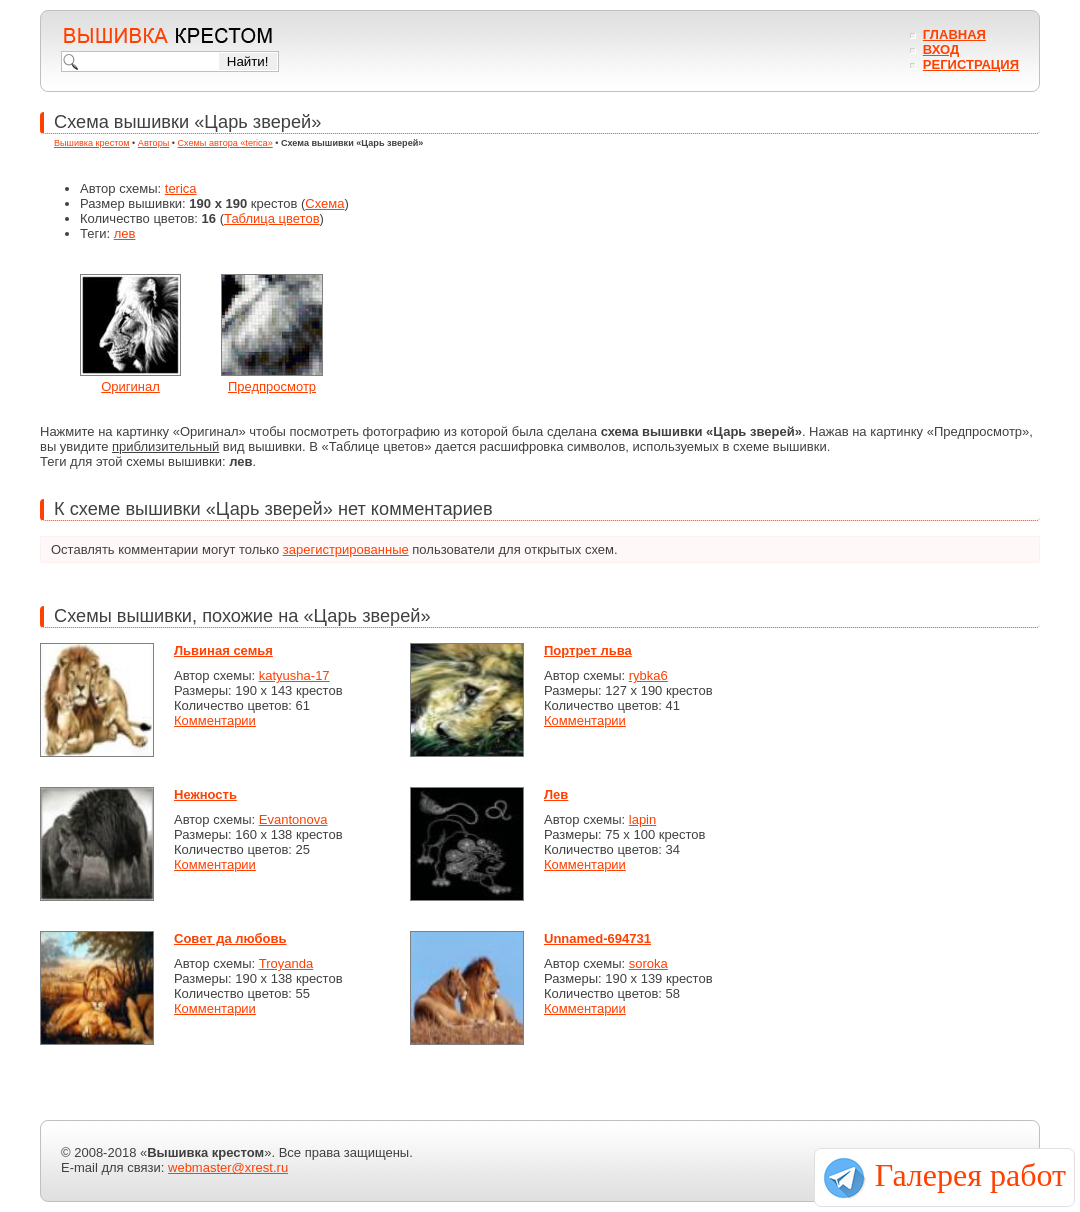  What do you see at coordinates (324, 203) in the screenshot?
I see `Схема` at bounding box center [324, 203].